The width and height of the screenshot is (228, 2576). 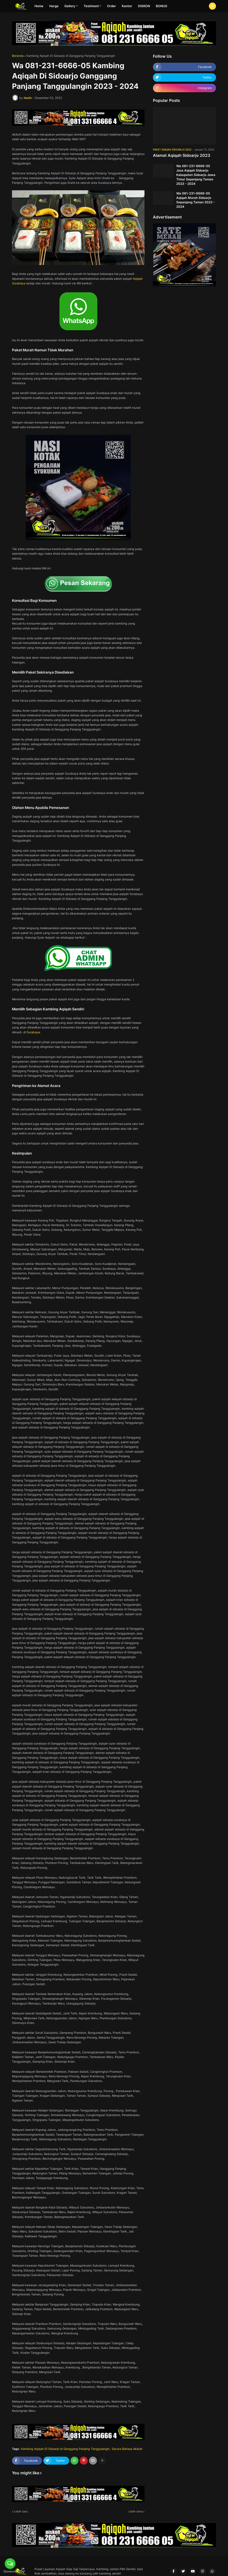 I want to click on Harga [menuitem], so click(x=53, y=6).